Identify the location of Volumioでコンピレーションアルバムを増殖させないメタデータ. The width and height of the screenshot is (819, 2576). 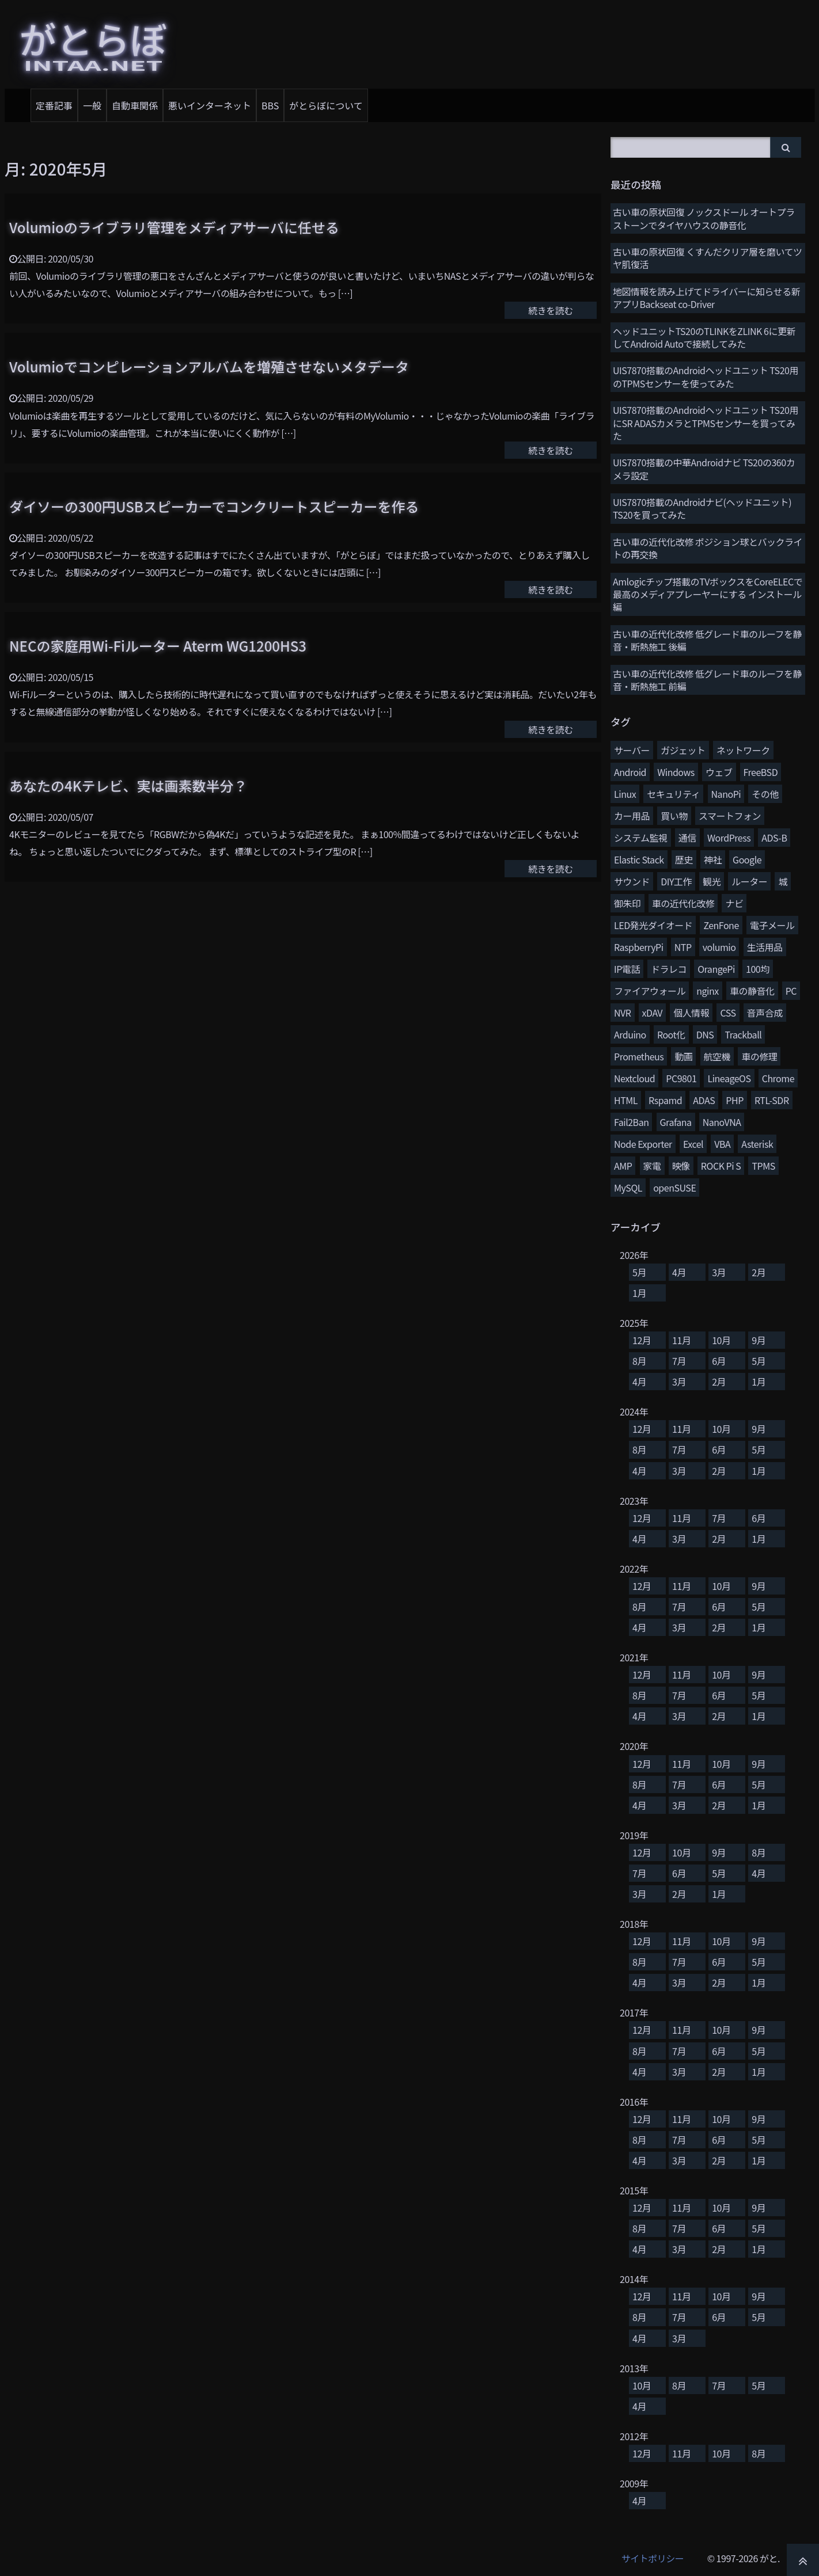
(209, 366).